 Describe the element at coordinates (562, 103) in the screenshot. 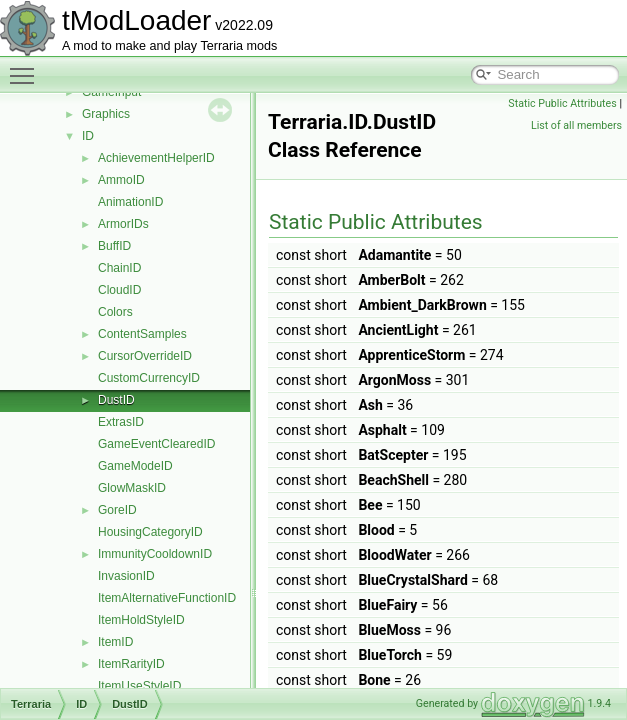

I see `Static Public Attributes` at that location.